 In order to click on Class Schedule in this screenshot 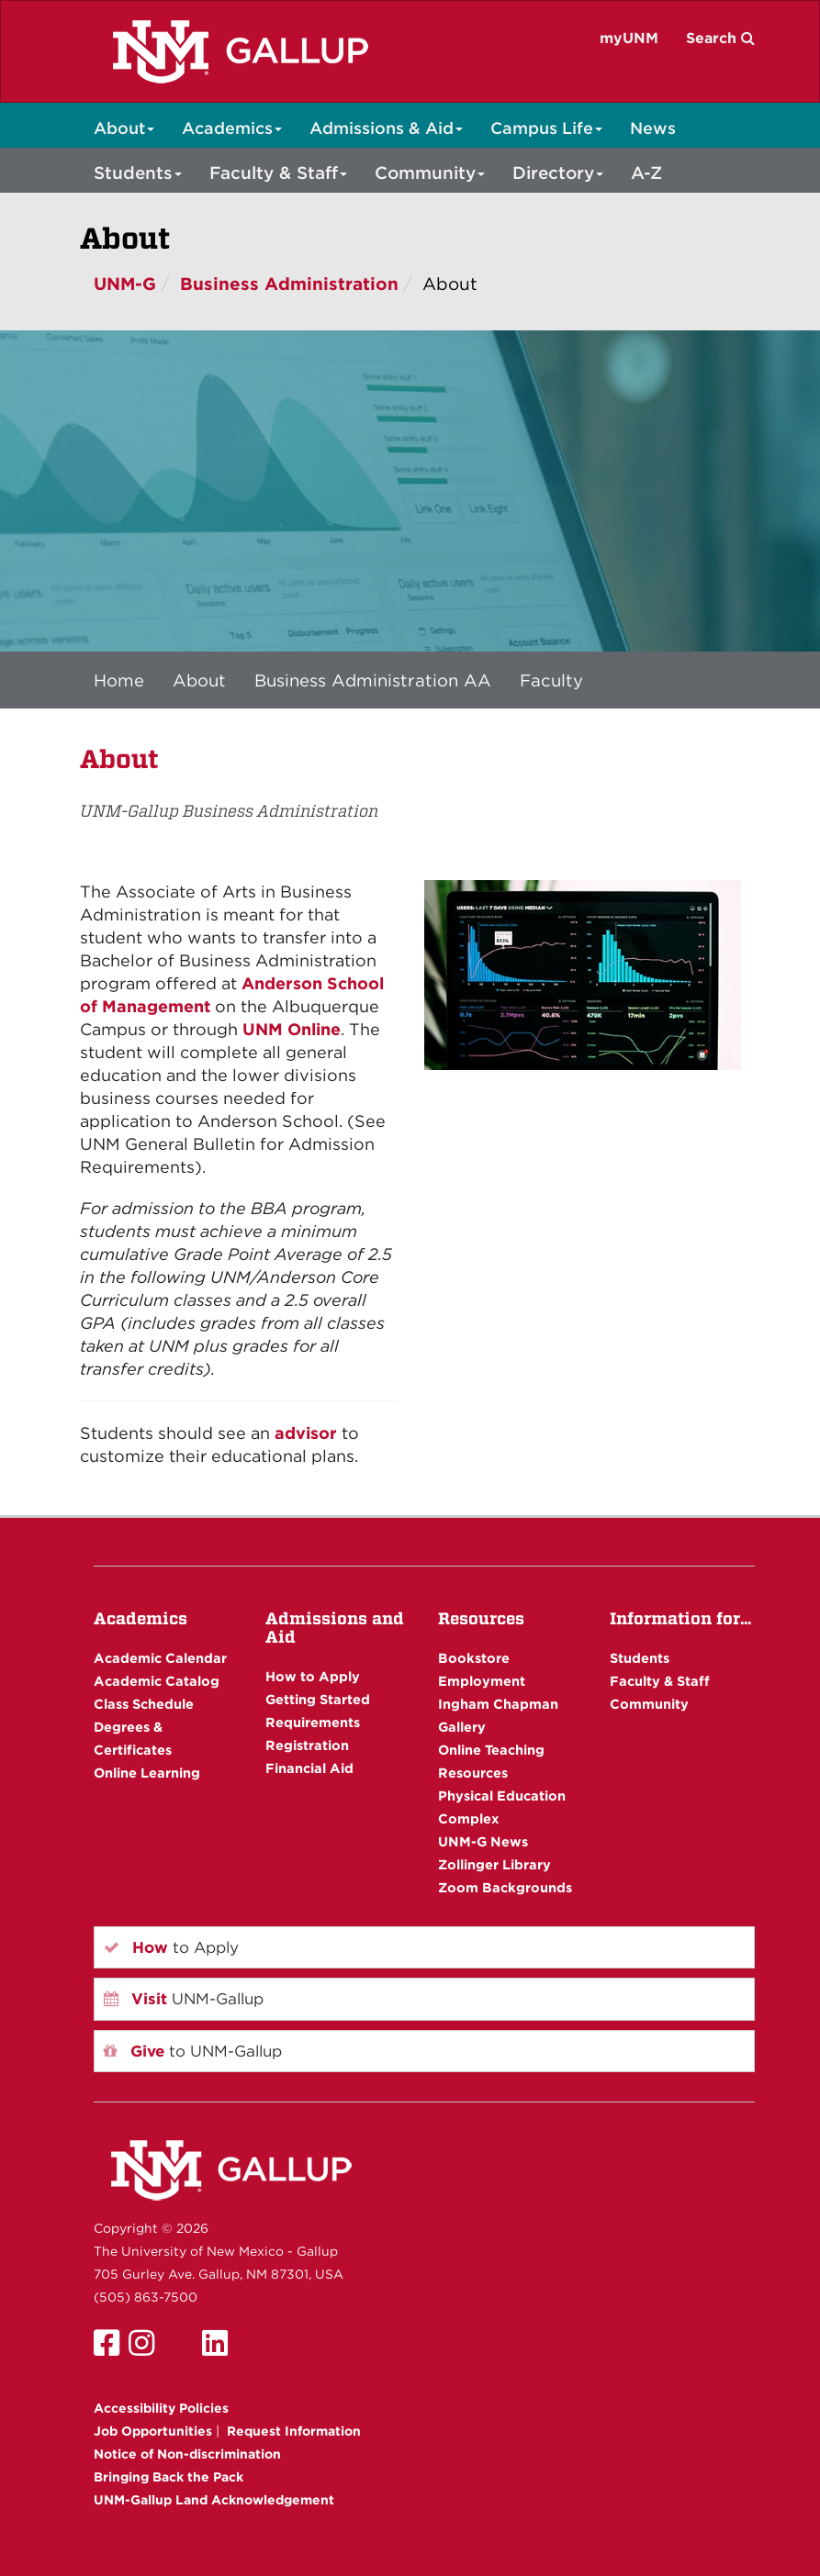, I will do `click(144, 1704)`.